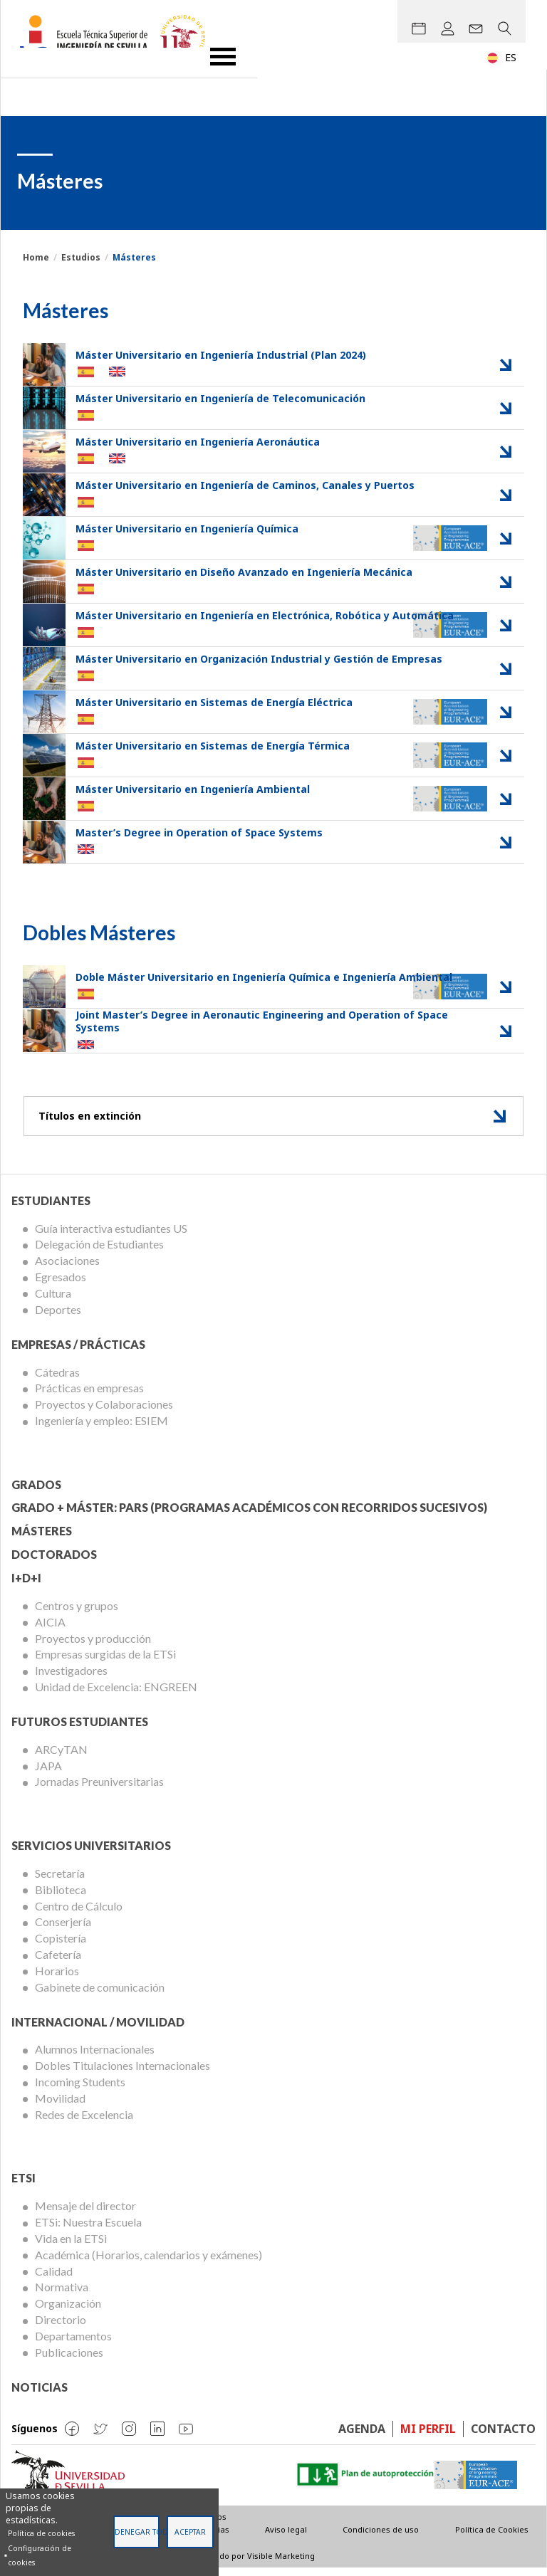 This screenshot has width=547, height=2576. I want to click on Máster Universitario en Organización Industrial y Gestión de Empresas, so click(258, 659).